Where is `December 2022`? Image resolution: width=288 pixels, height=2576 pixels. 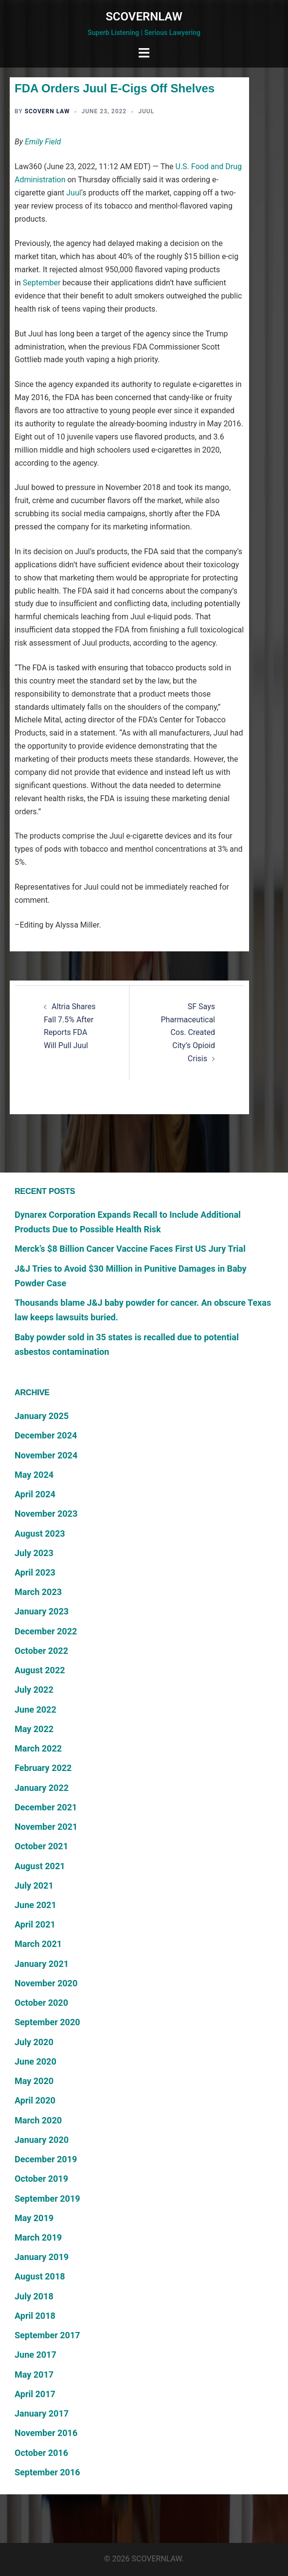 December 2022 is located at coordinates (46, 1631).